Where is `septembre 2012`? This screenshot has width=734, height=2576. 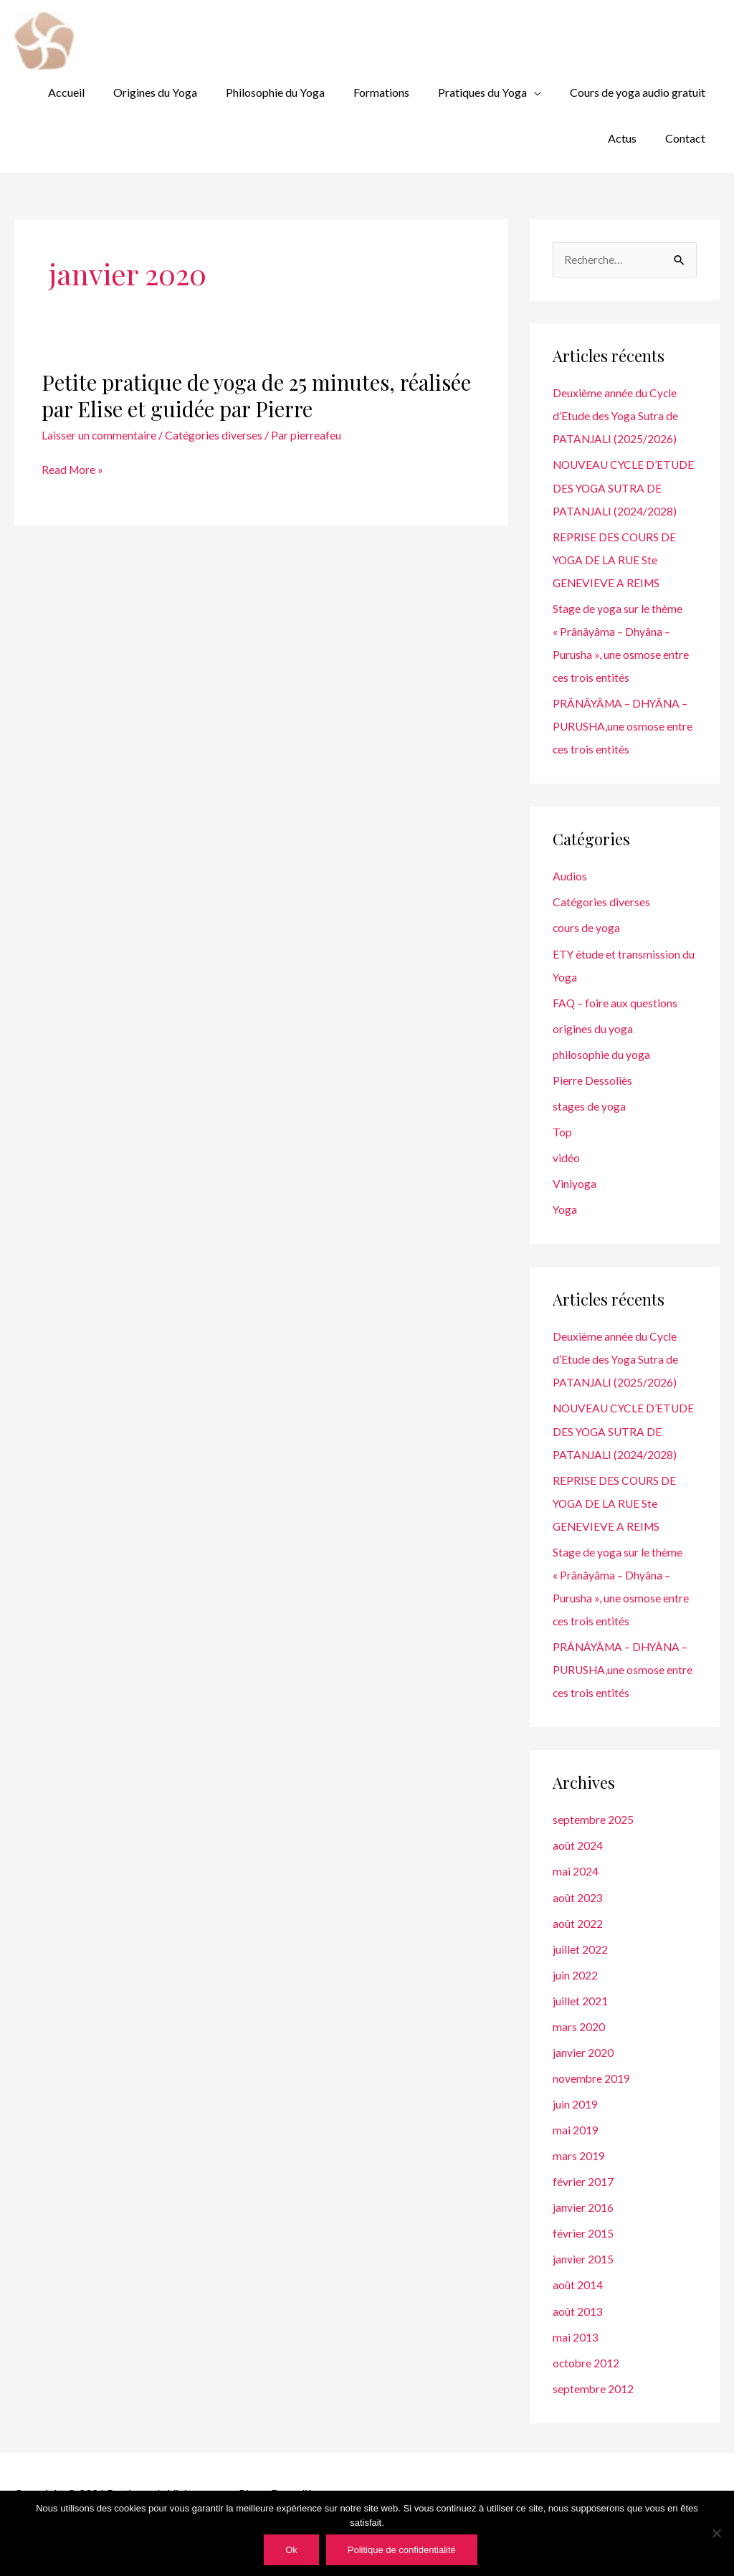 septembre 2012 is located at coordinates (593, 2408).